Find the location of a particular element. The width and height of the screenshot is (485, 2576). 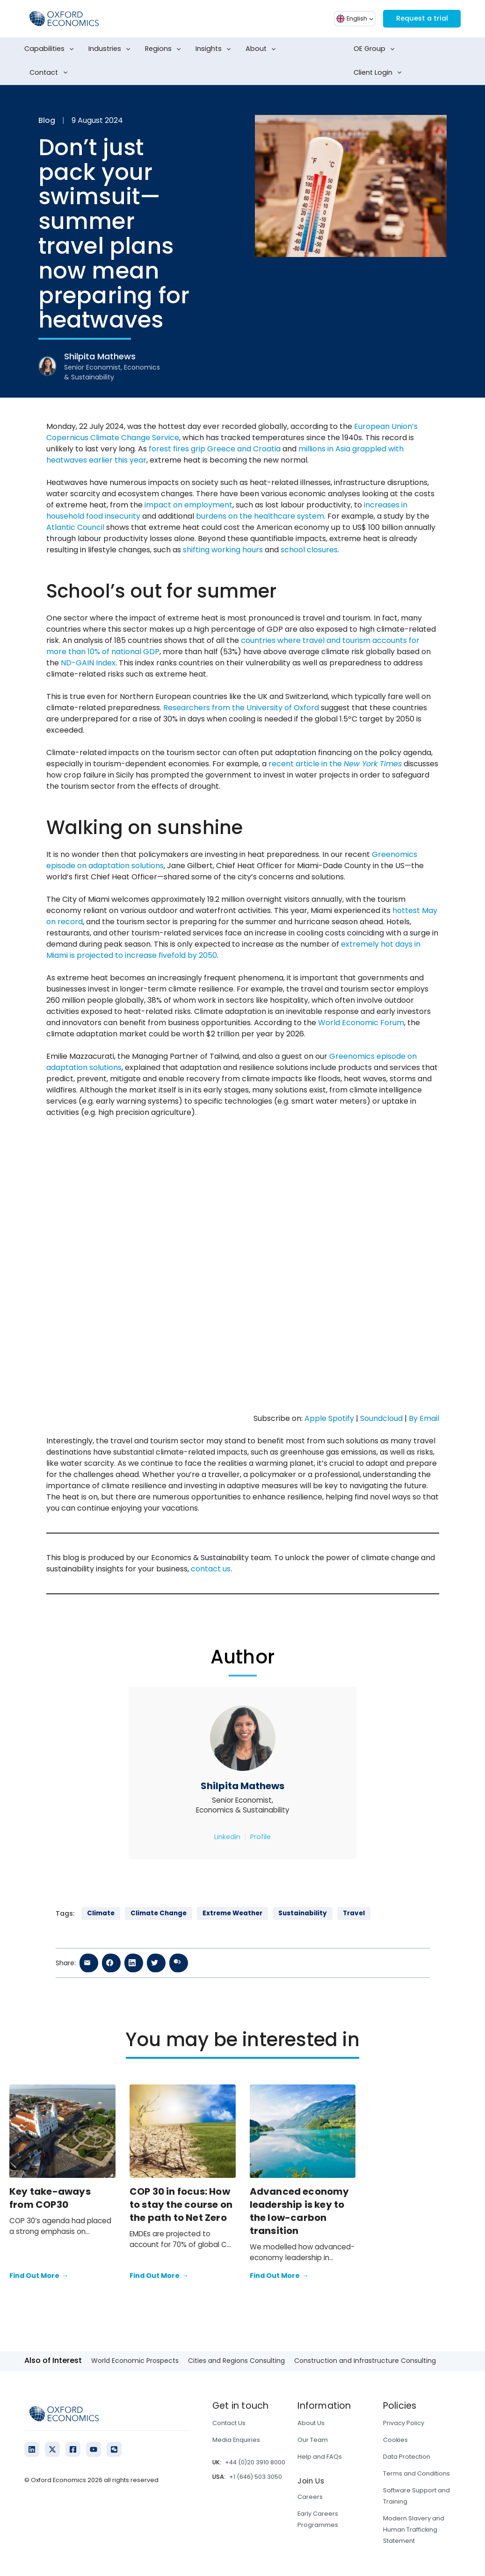

Linkedin is located at coordinates (227, 1837).